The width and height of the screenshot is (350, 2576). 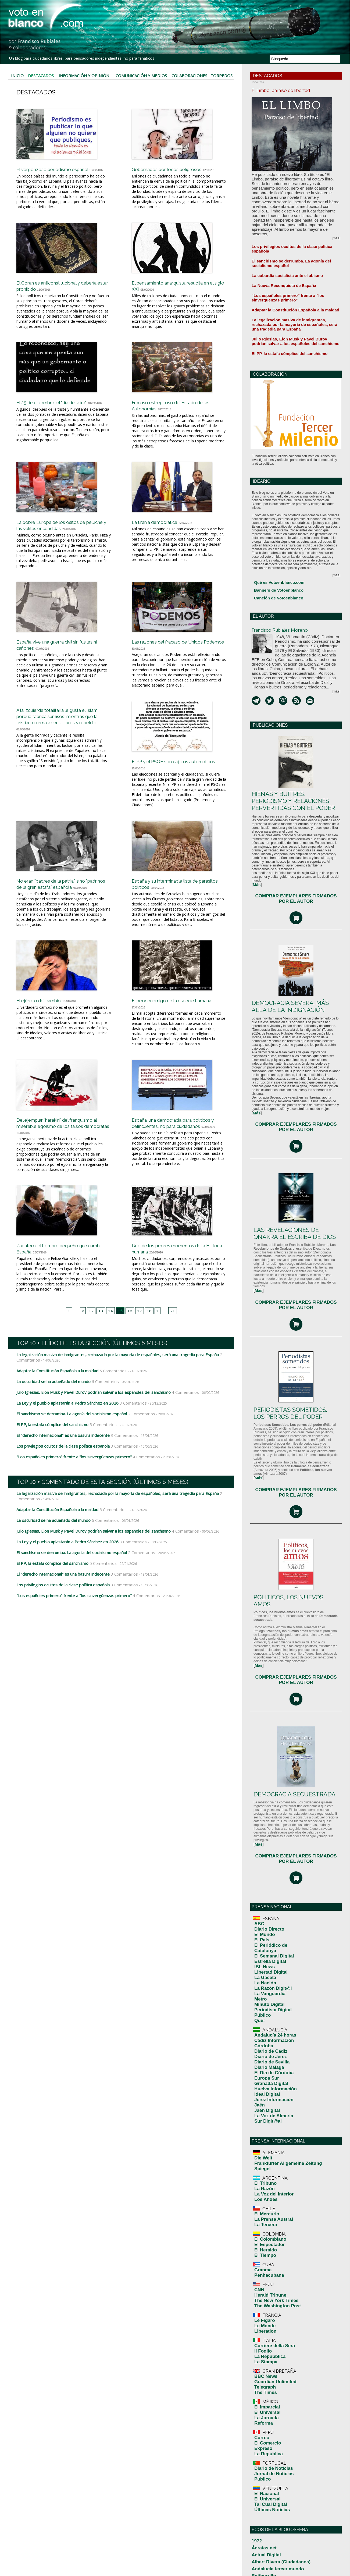 What do you see at coordinates (273, 552) in the screenshot?
I see `Canción de Votoenblanco` at bounding box center [273, 552].